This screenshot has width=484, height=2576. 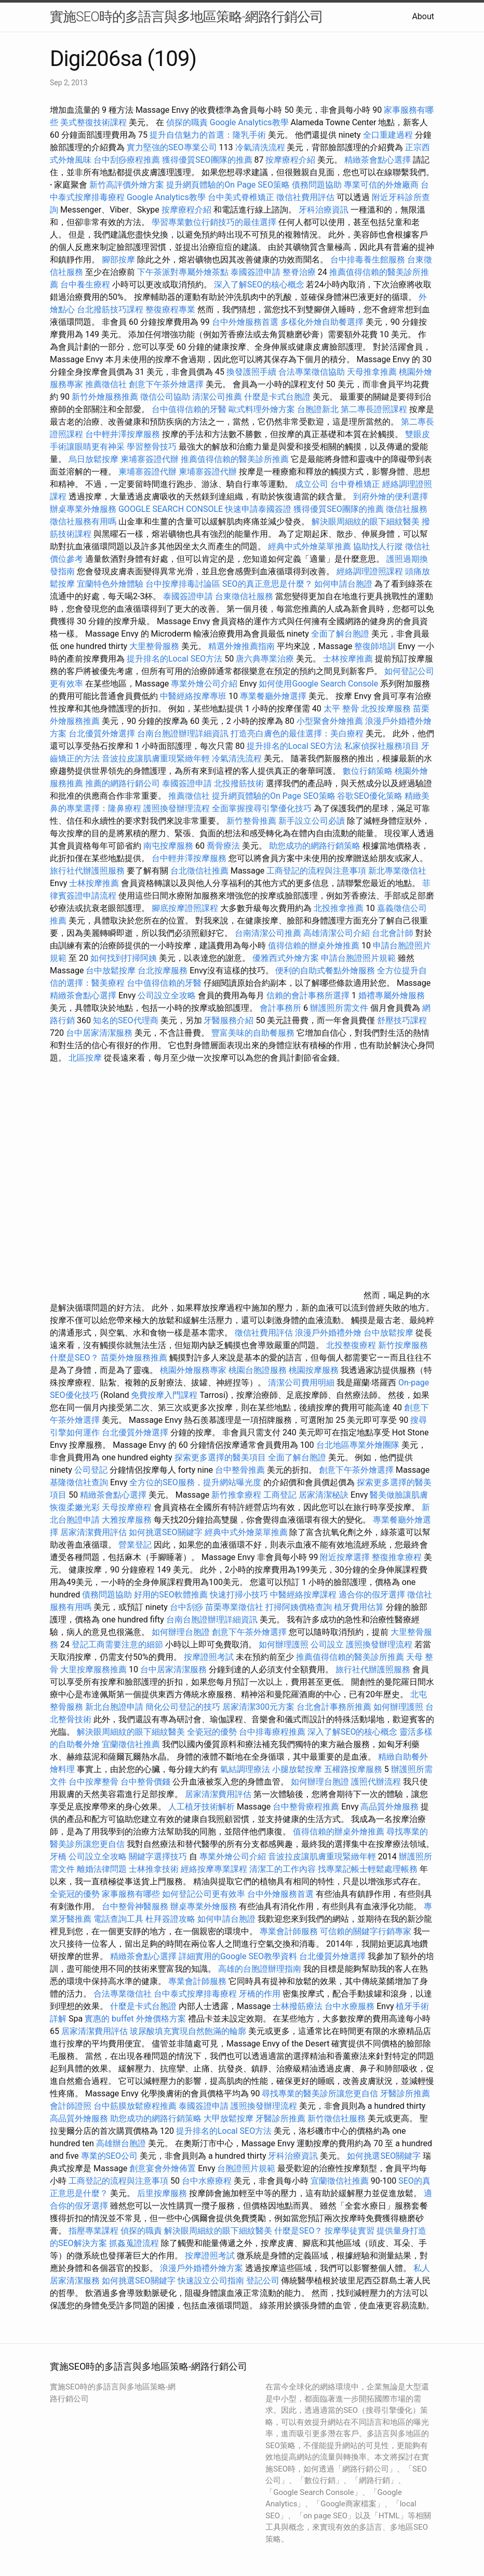 I want to click on 新北台胞證申請, so click(x=114, y=1707).